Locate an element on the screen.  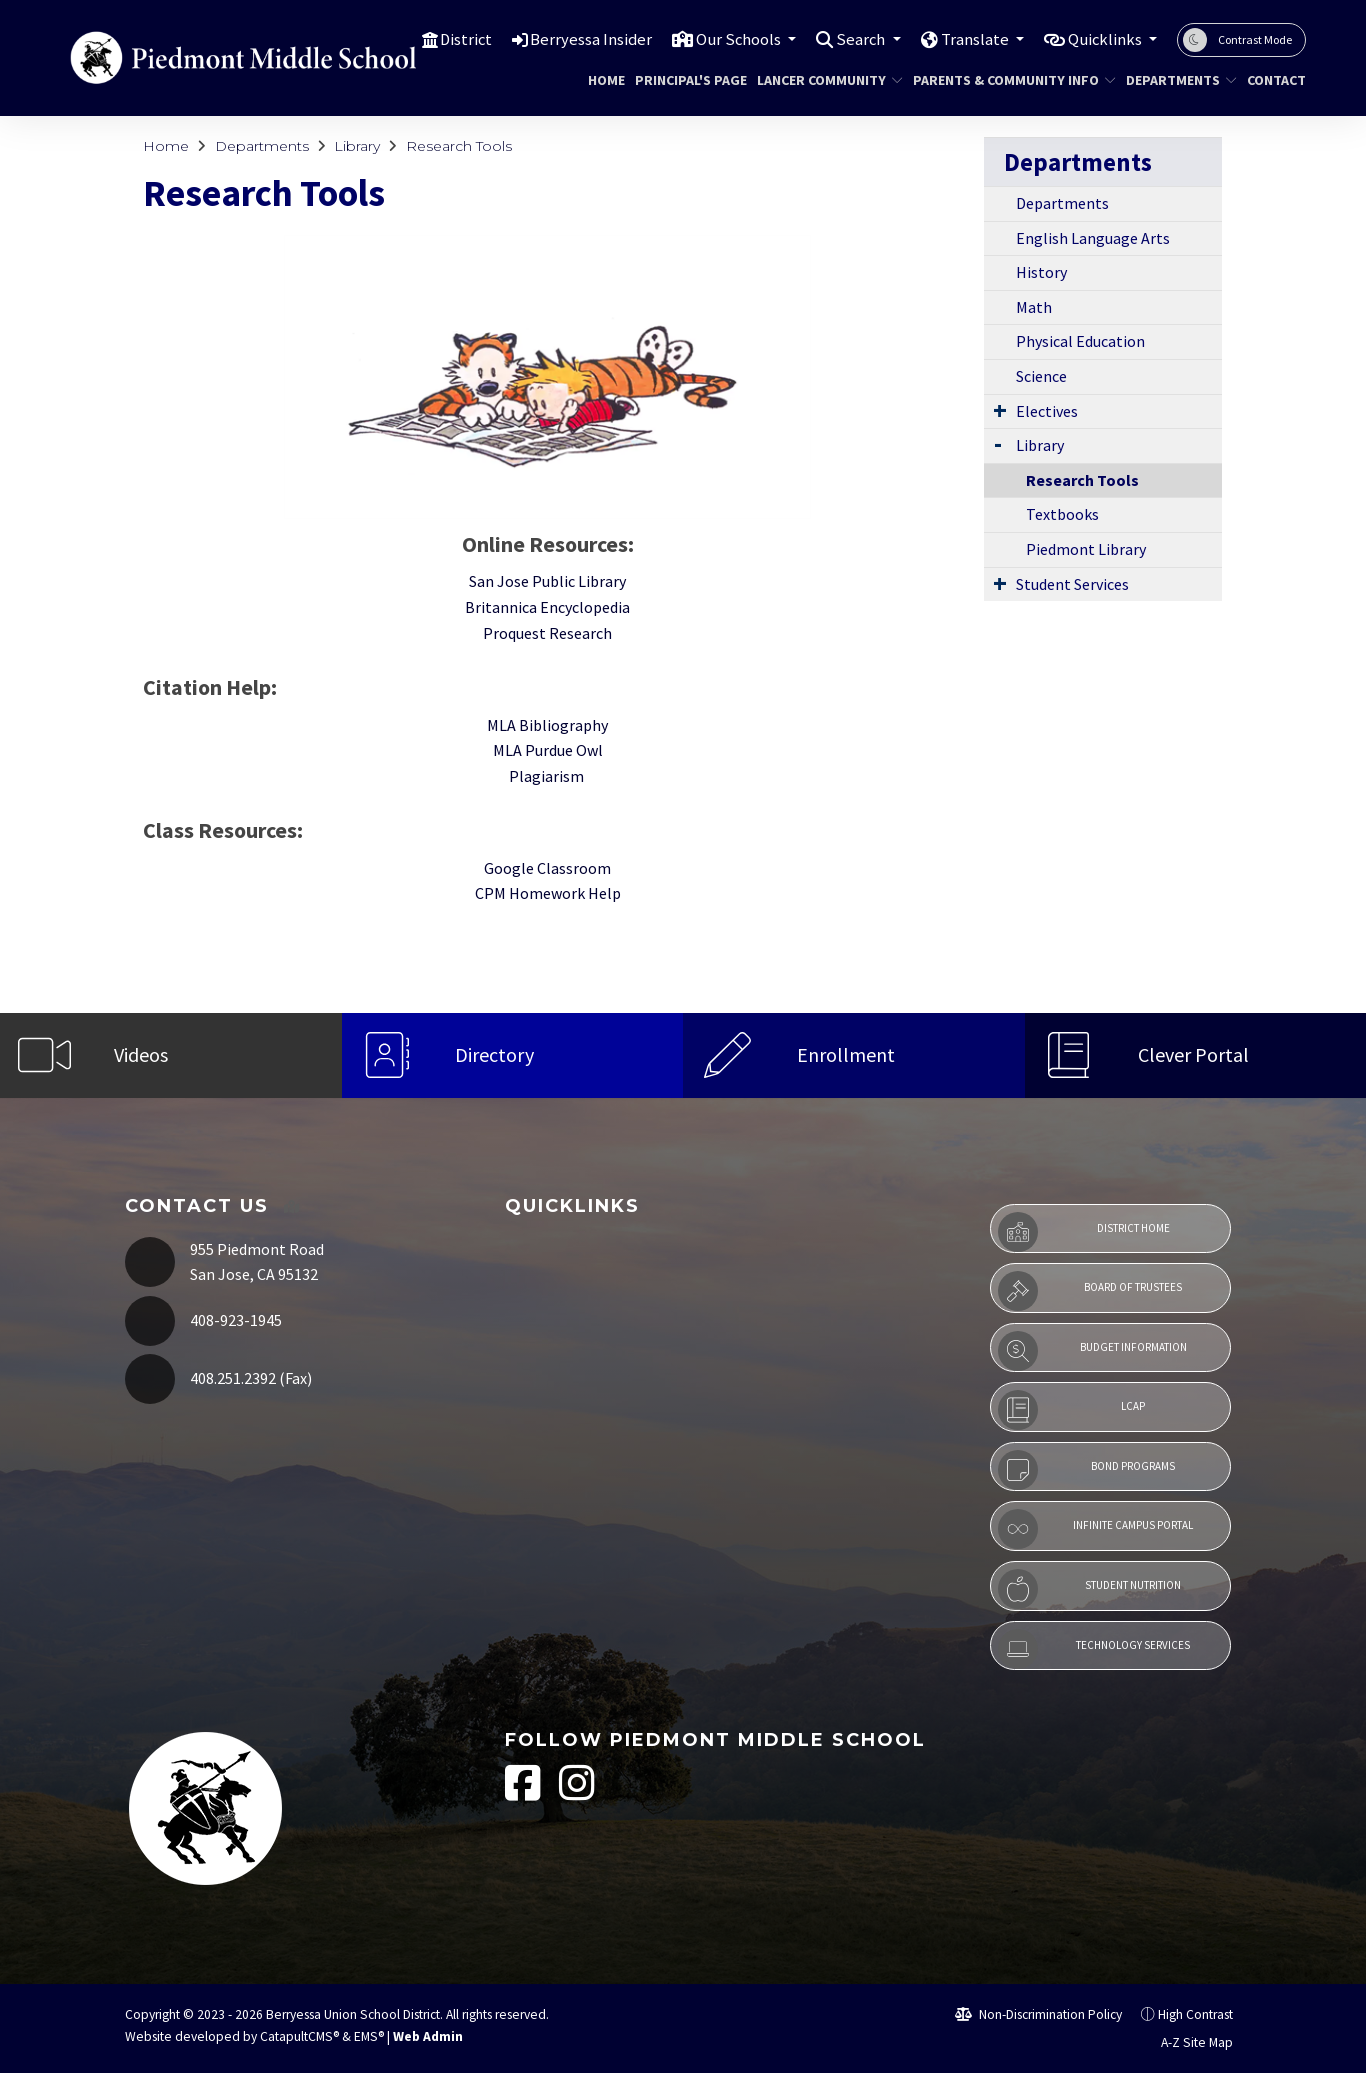
CatapultCMS® is located at coordinates (299, 2036).